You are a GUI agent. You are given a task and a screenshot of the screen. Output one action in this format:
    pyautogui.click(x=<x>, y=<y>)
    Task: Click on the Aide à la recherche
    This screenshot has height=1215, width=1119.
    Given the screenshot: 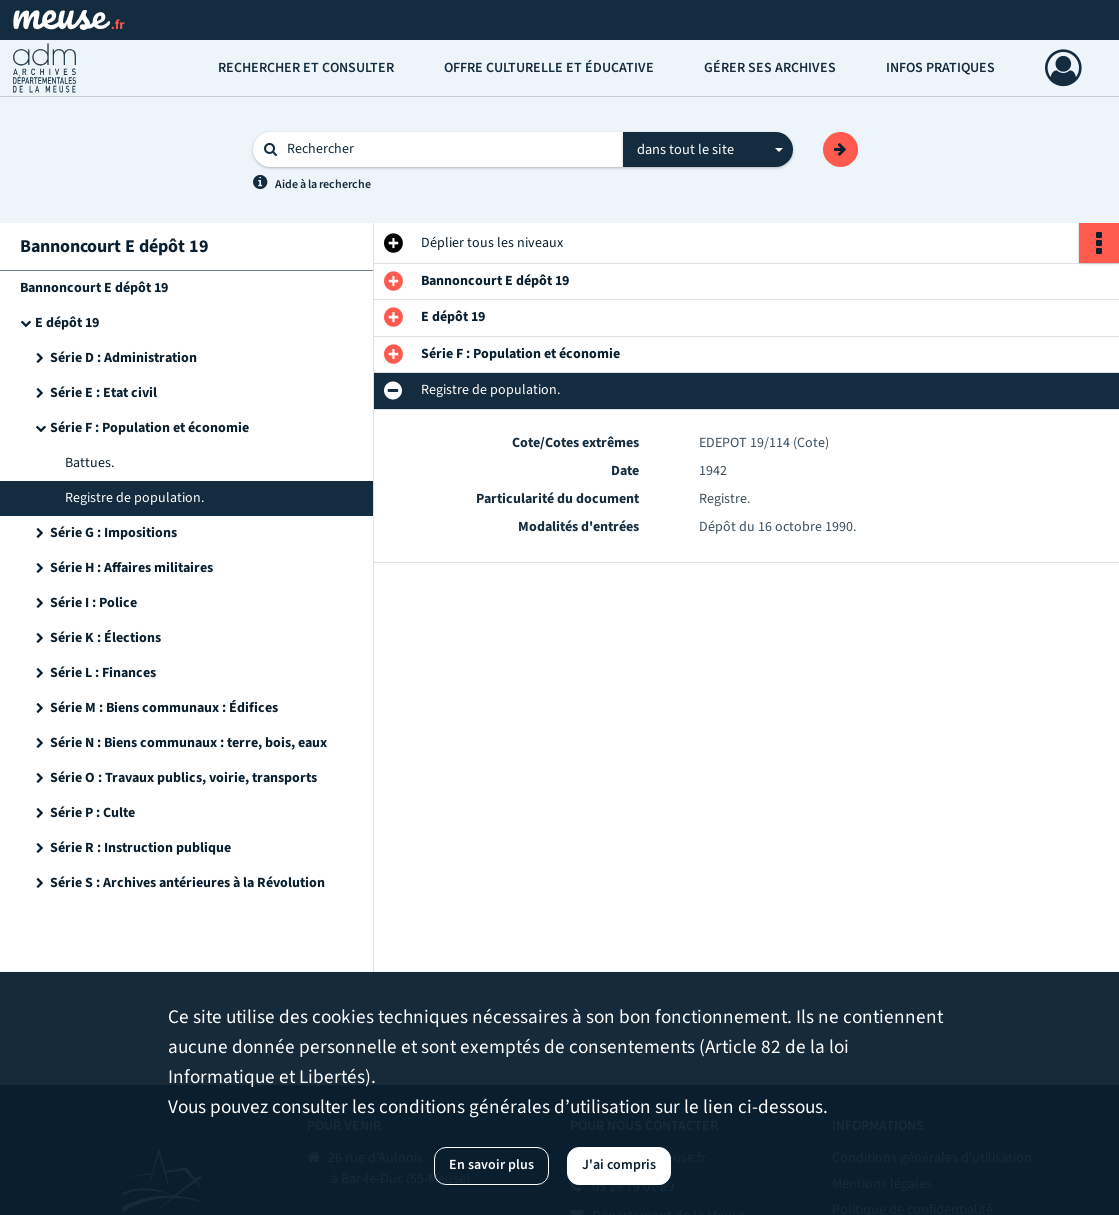 What is the action you would take?
    pyautogui.click(x=323, y=184)
    